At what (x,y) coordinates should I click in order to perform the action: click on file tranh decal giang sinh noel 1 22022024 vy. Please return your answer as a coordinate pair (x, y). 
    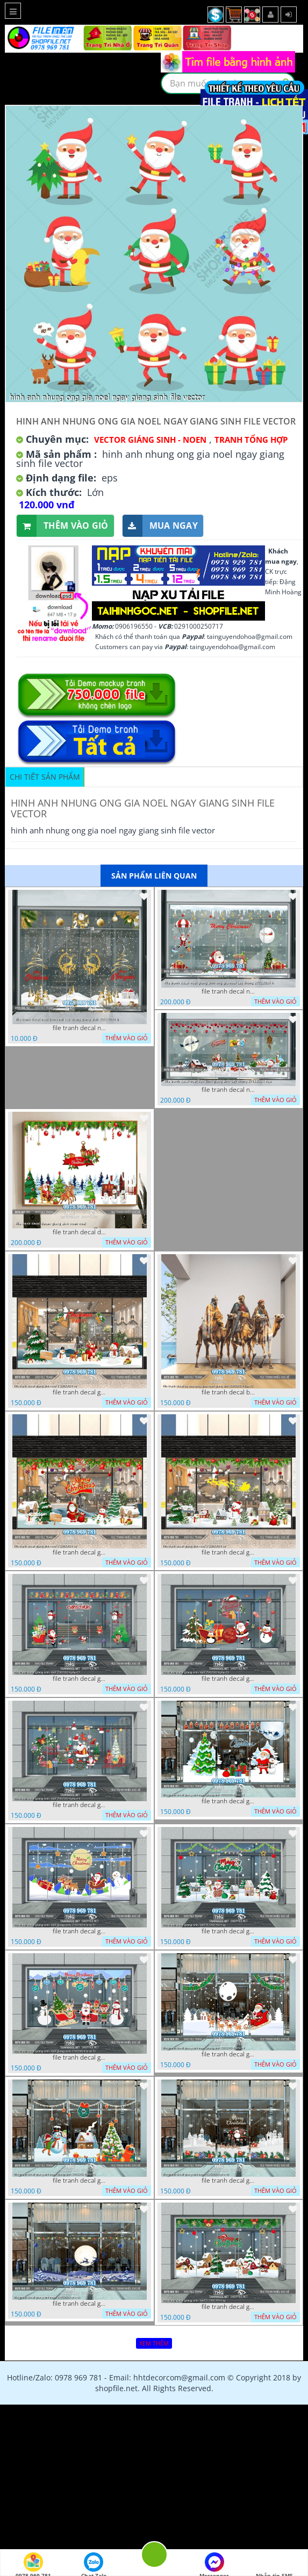
    Looking at the image, I should click on (79, 1392).